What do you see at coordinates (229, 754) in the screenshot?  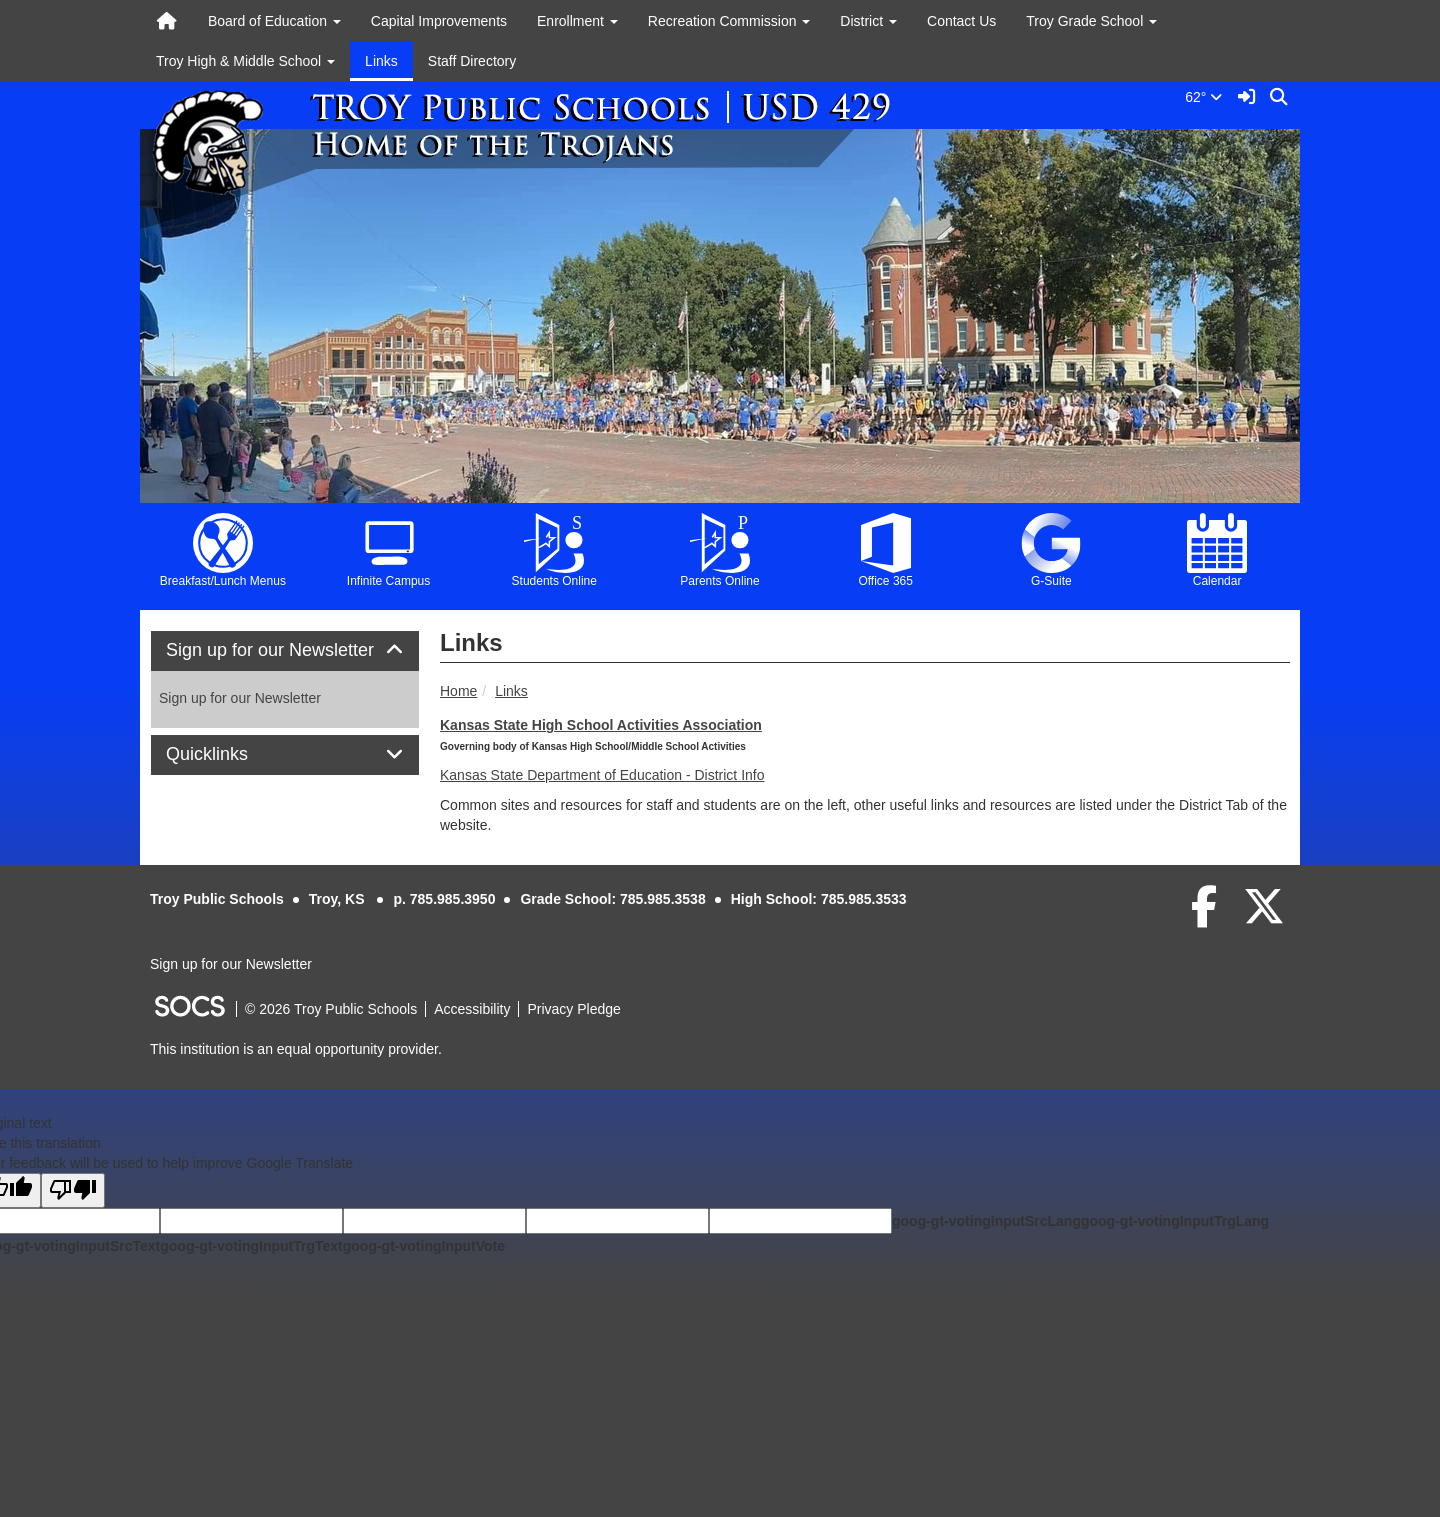 I see `Quicklinks [button]` at bounding box center [229, 754].